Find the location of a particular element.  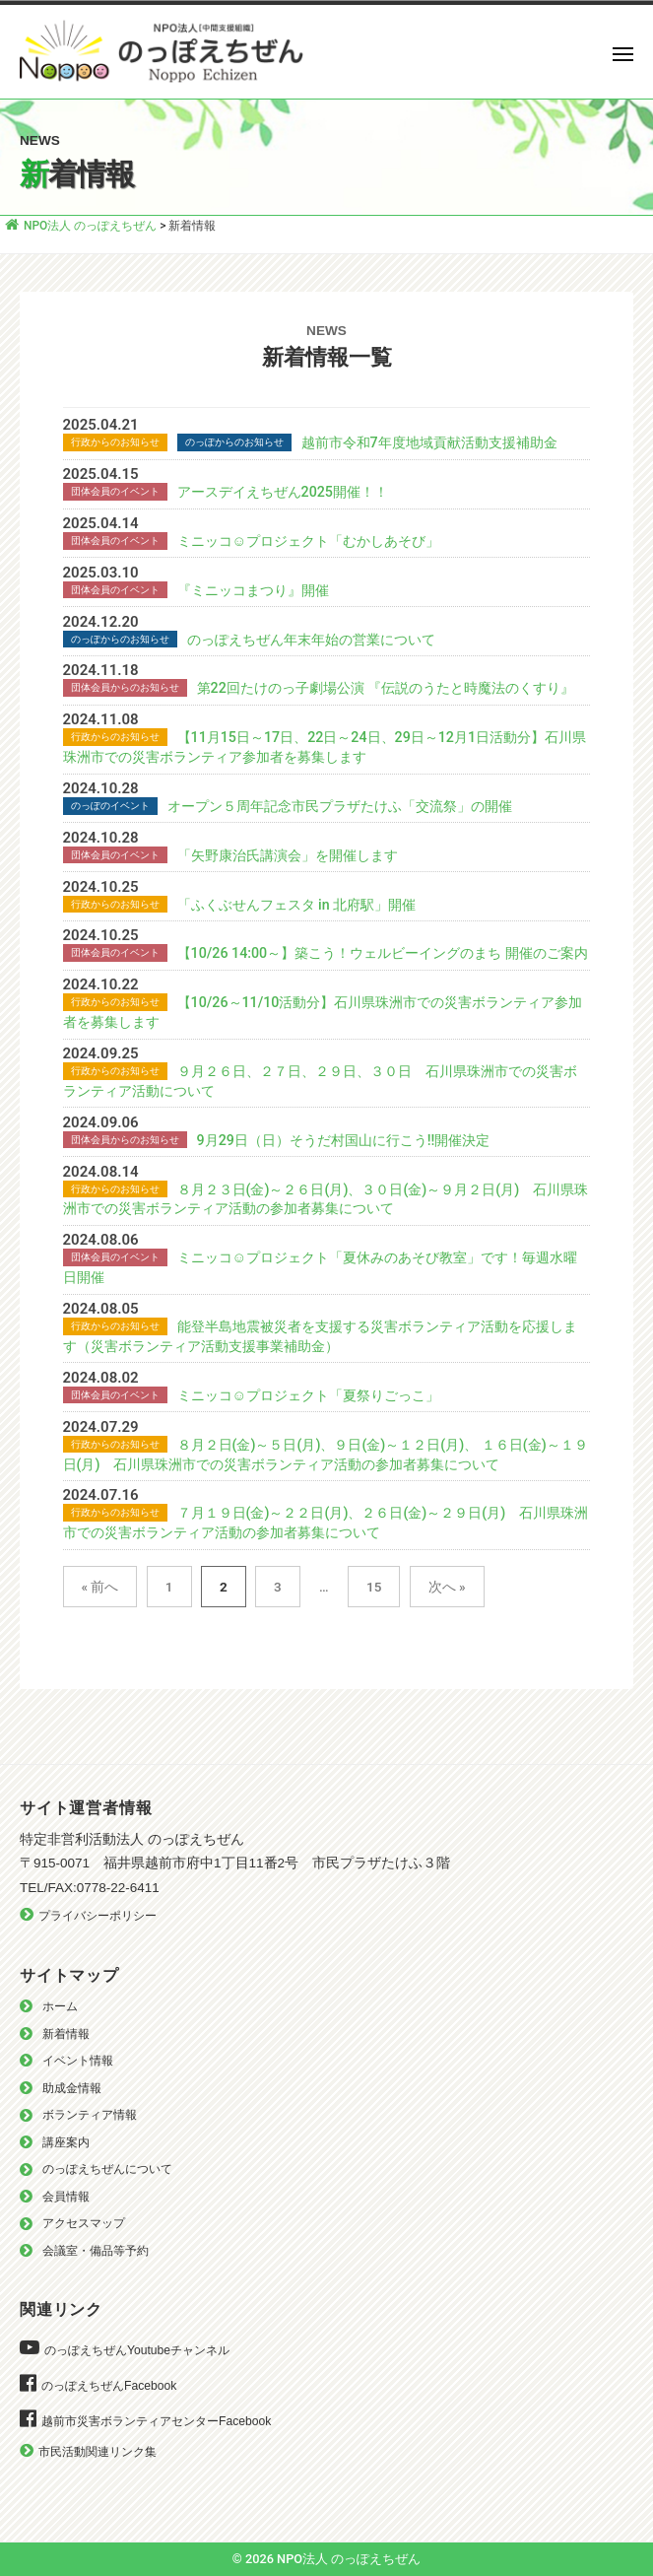

市民活動関連リンク集 is located at coordinates (97, 2452).